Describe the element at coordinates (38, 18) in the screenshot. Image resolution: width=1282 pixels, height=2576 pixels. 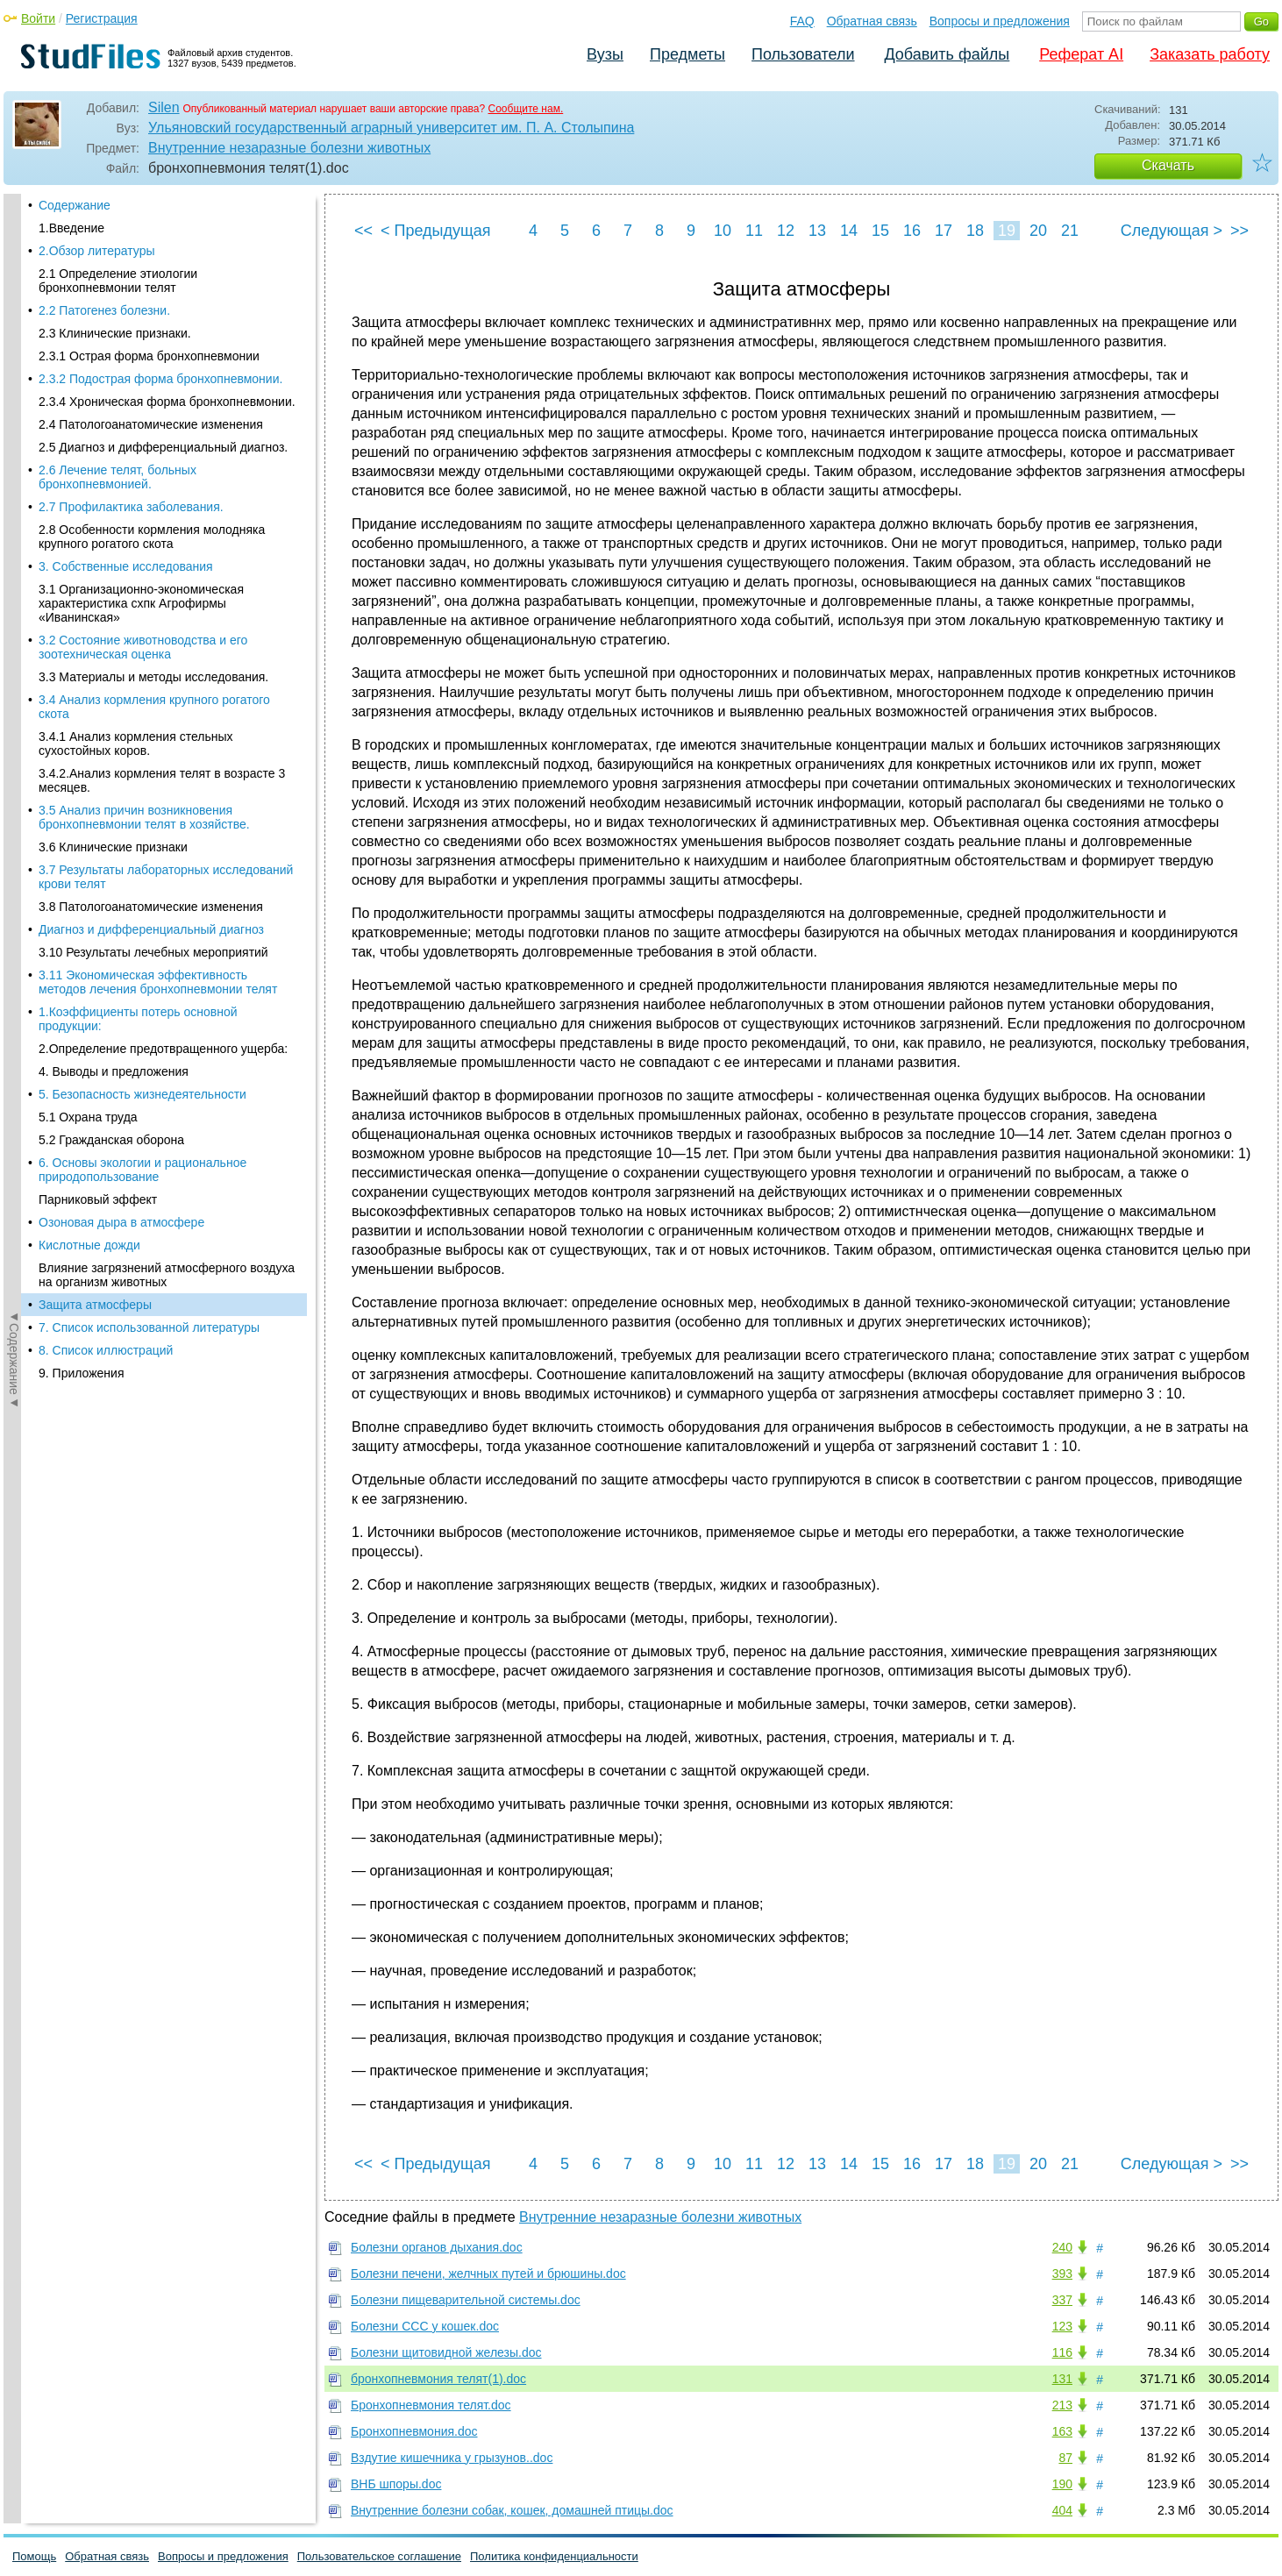
I see `Войти` at that location.